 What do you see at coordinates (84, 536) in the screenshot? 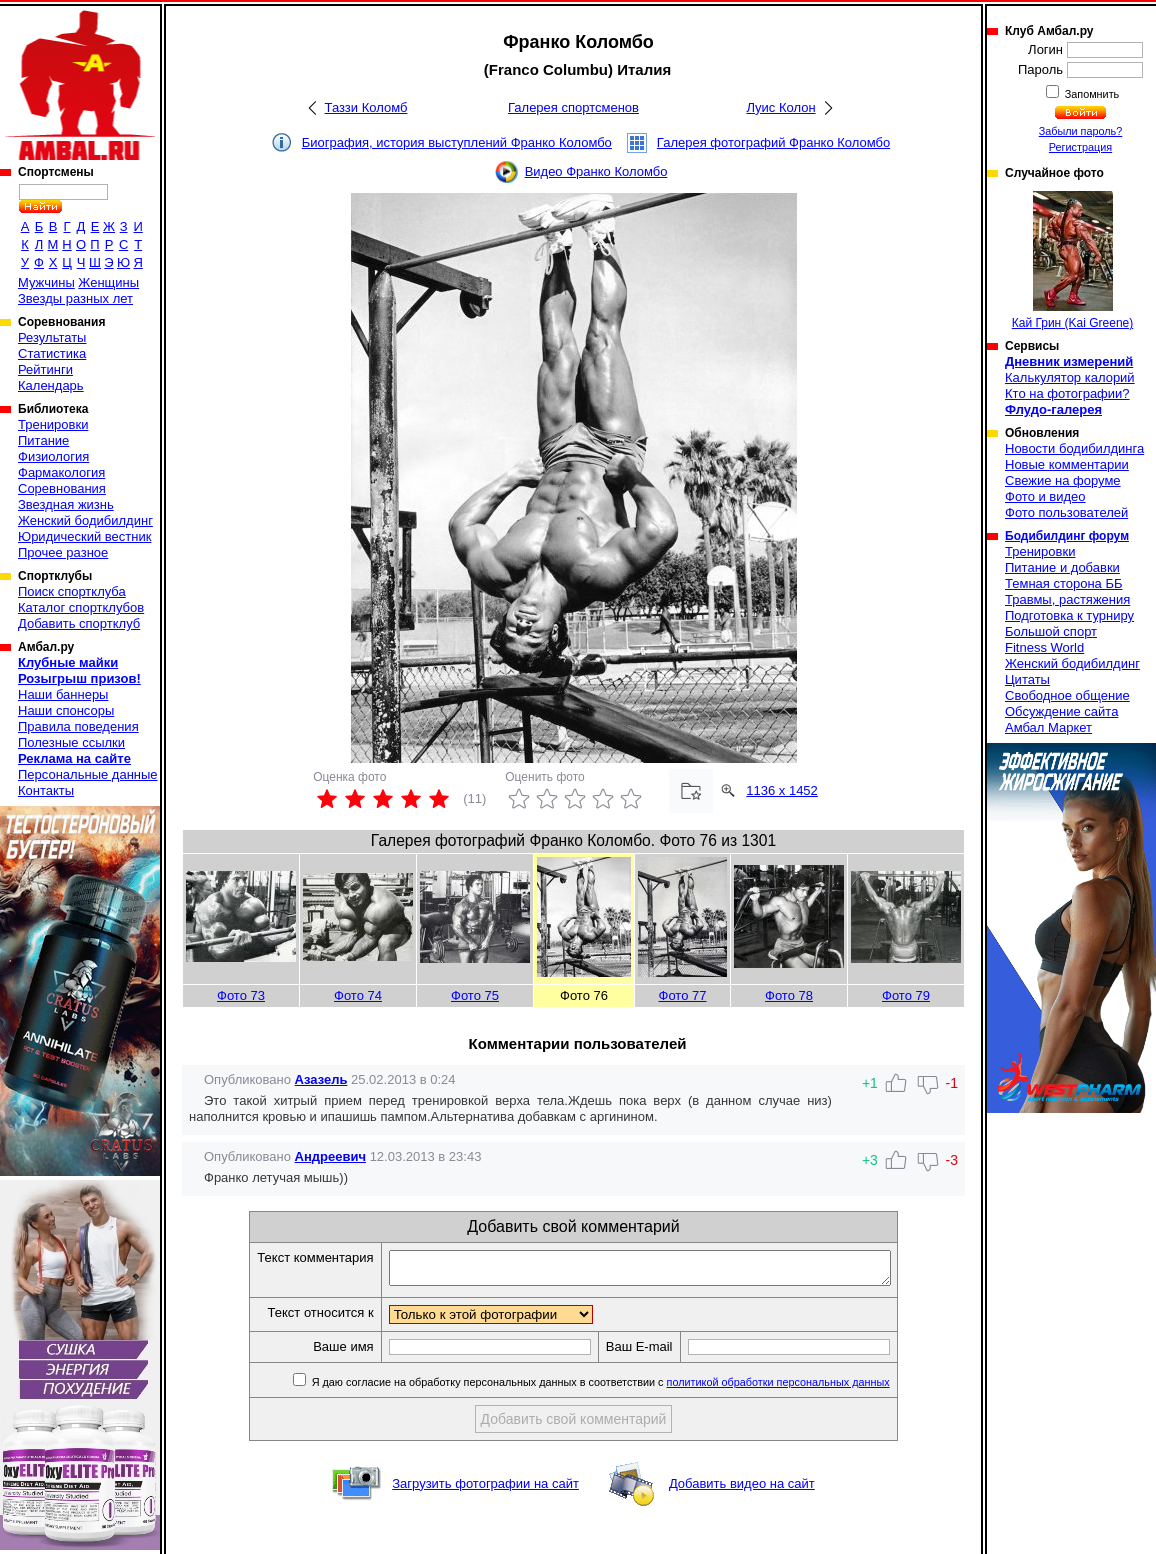
I see `Юридический вестник` at bounding box center [84, 536].